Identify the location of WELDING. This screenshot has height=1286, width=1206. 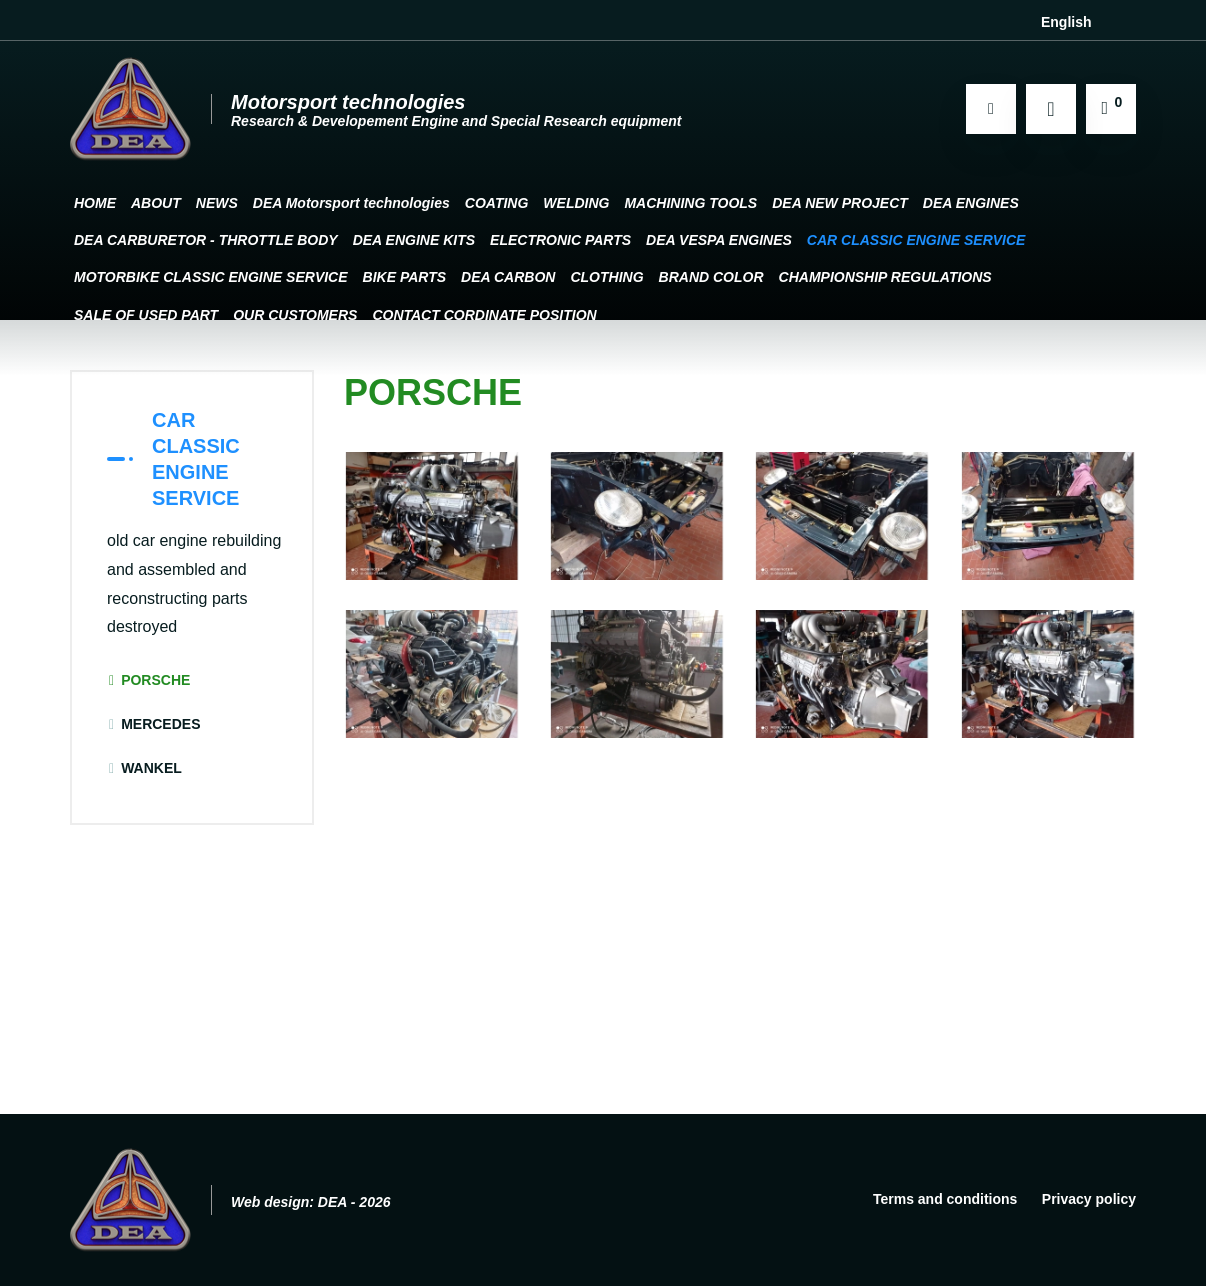
(576, 203).